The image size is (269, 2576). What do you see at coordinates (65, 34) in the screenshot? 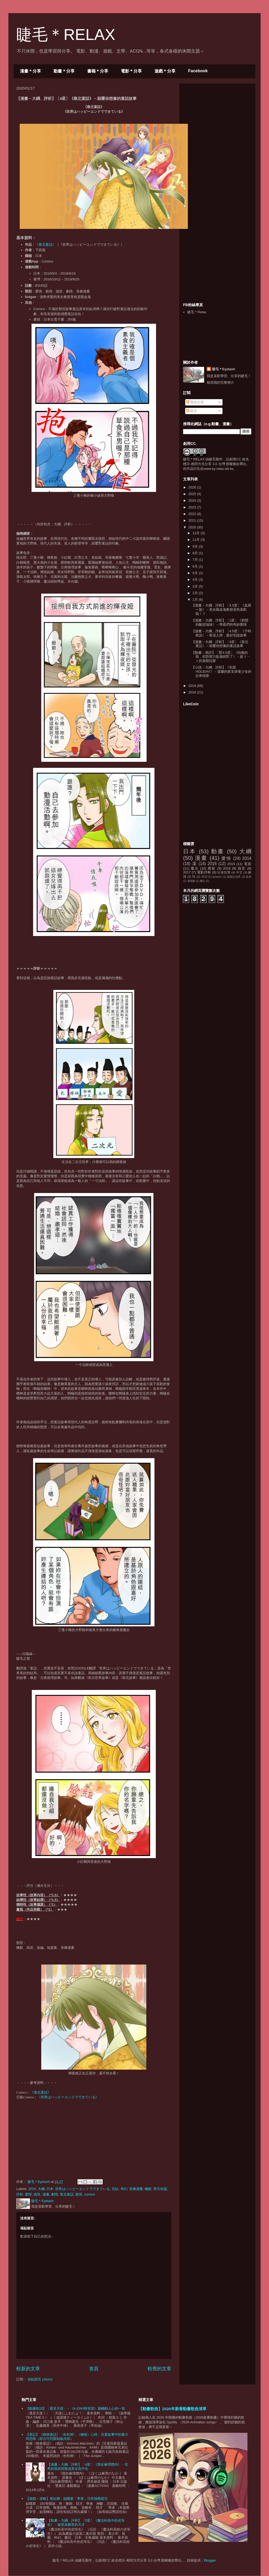
I see `睫毛＊RELAX` at bounding box center [65, 34].